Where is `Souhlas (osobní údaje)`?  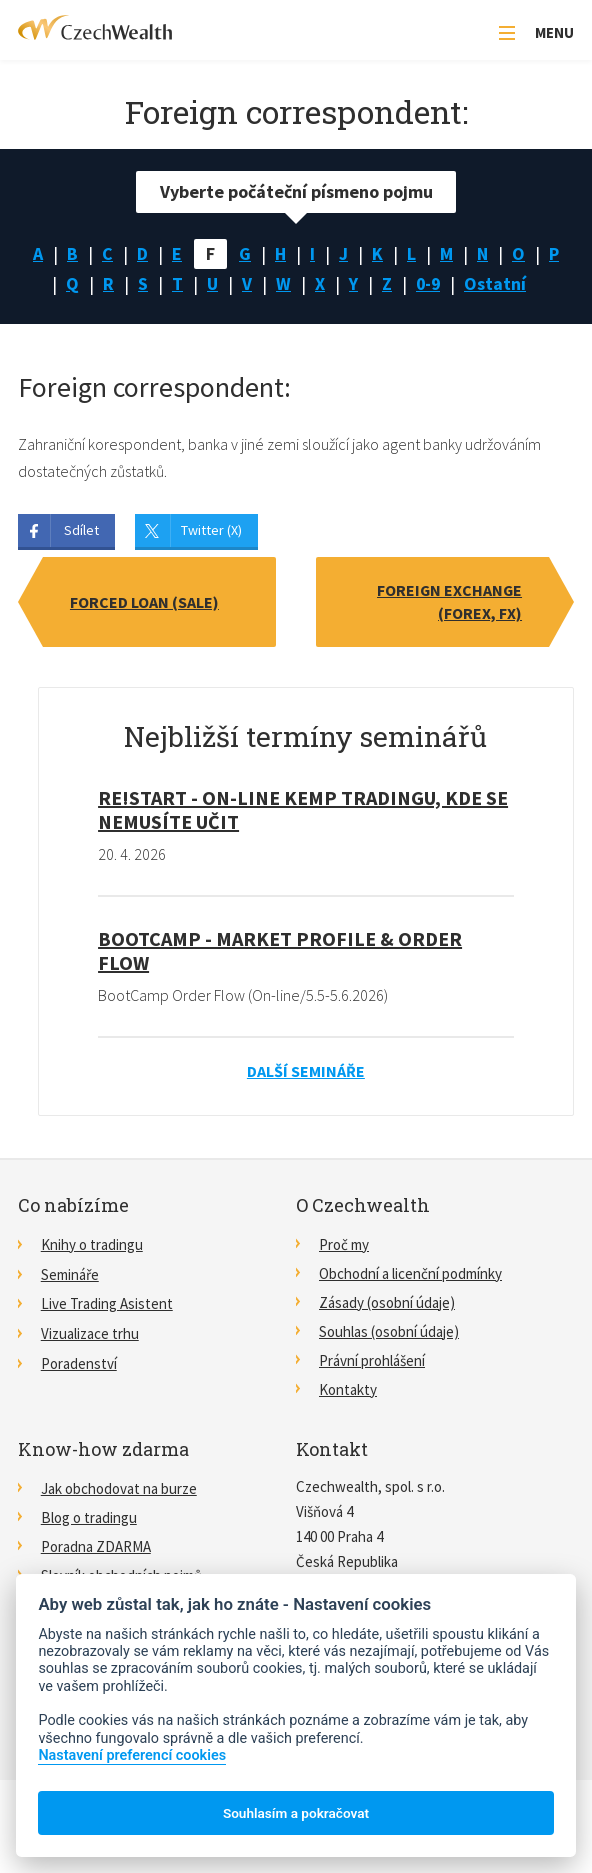 Souhlas (osobní údaje) is located at coordinates (389, 1331).